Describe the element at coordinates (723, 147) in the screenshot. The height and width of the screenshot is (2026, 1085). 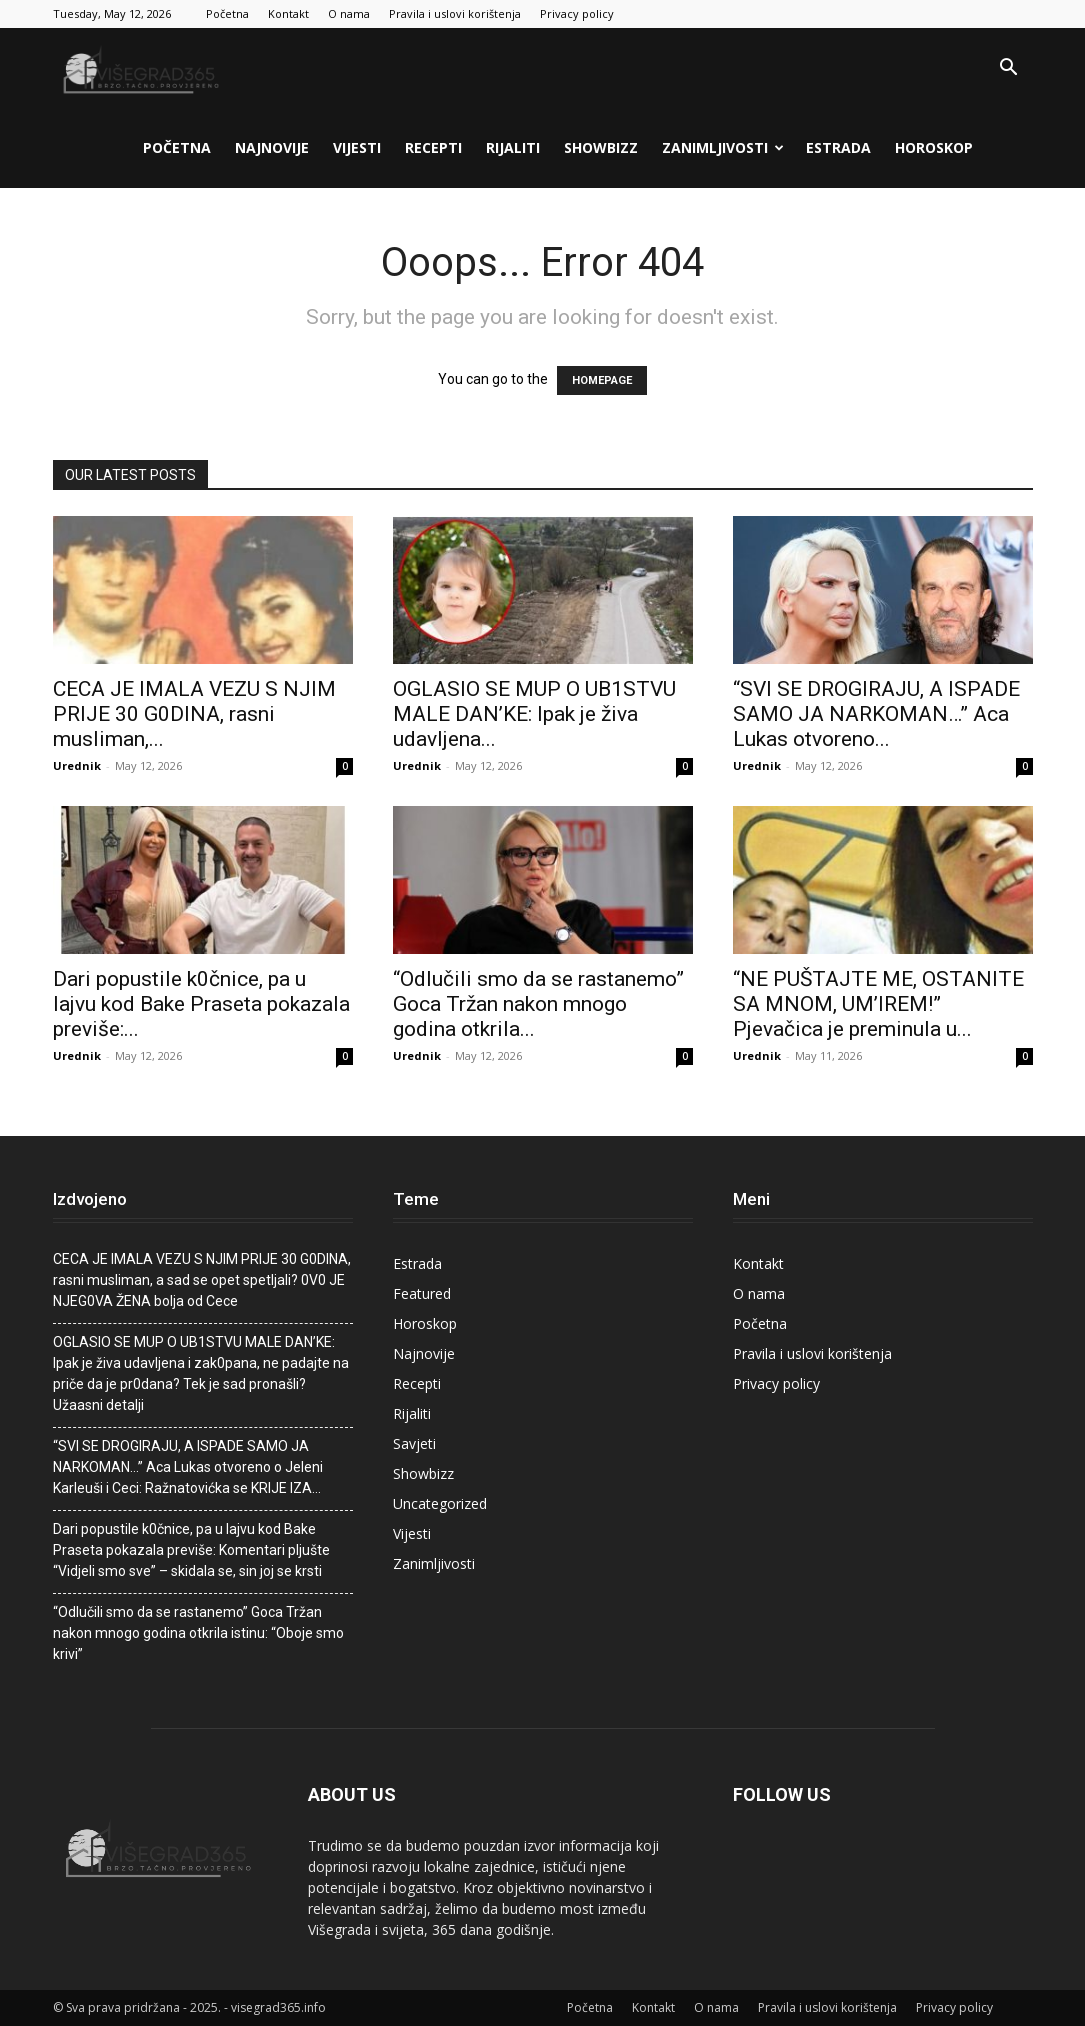
I see `Zanimljivosti` at that location.